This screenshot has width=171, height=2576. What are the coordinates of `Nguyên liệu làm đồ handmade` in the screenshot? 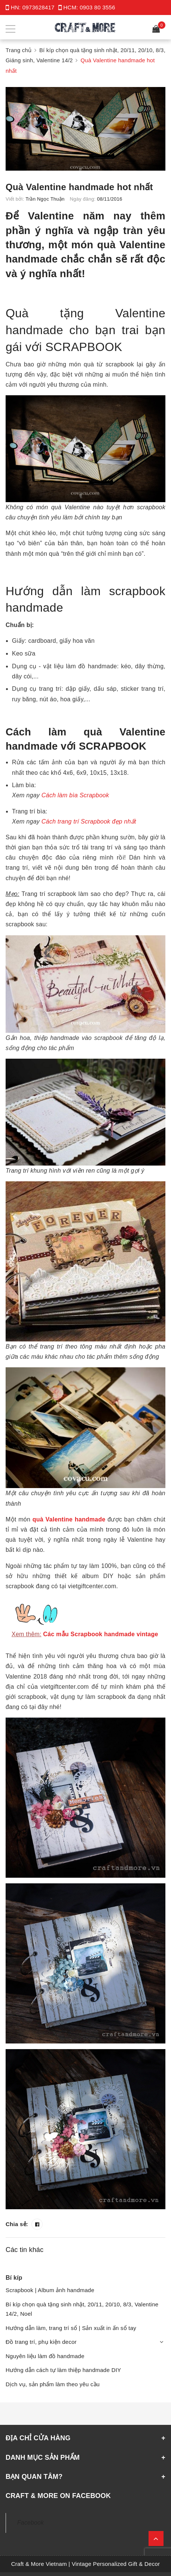 It's located at (45, 2356).